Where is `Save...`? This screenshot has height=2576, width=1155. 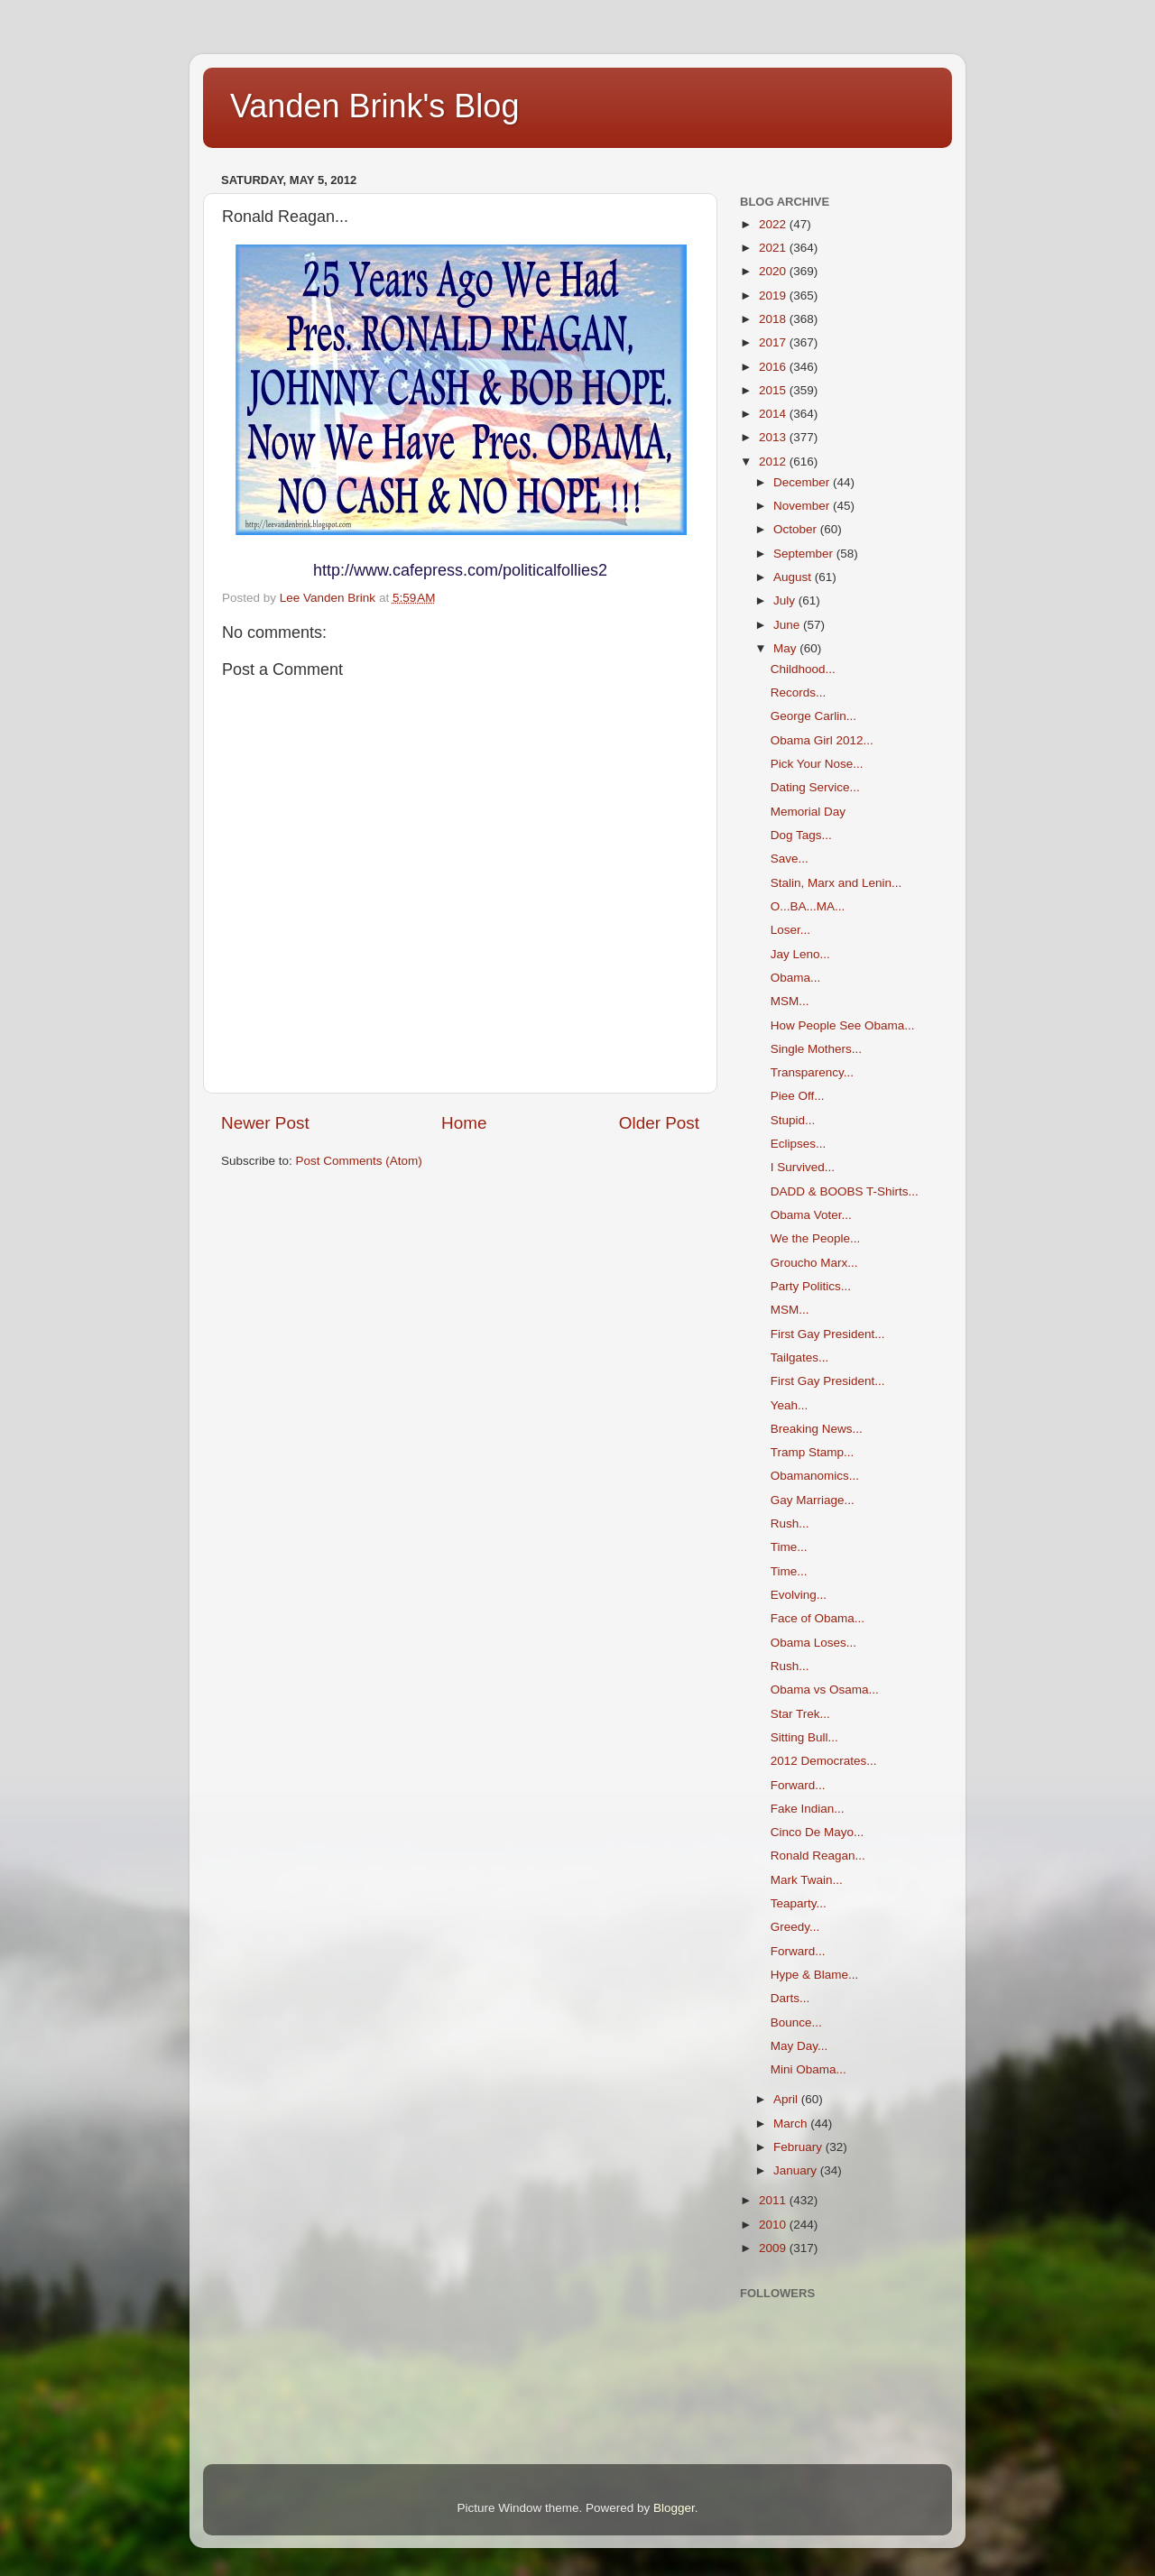 Save... is located at coordinates (789, 858).